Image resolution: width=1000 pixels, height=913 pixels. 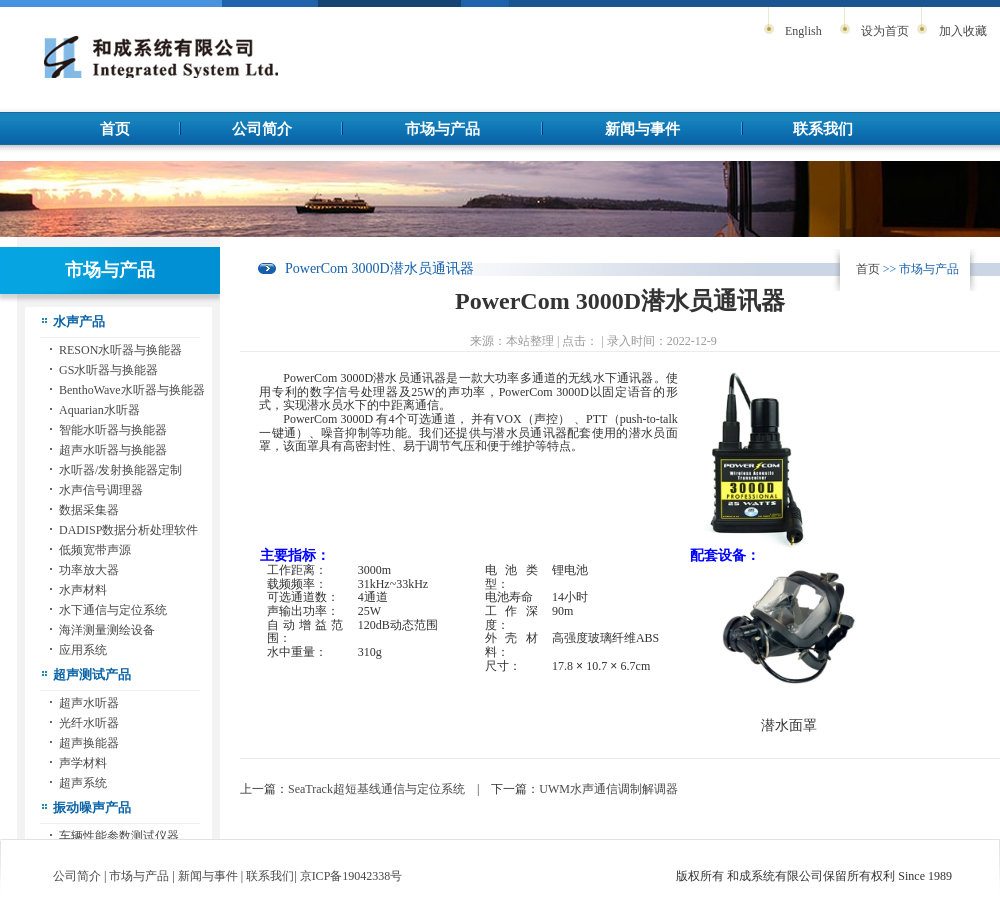 What do you see at coordinates (823, 129) in the screenshot?
I see `联系我们` at bounding box center [823, 129].